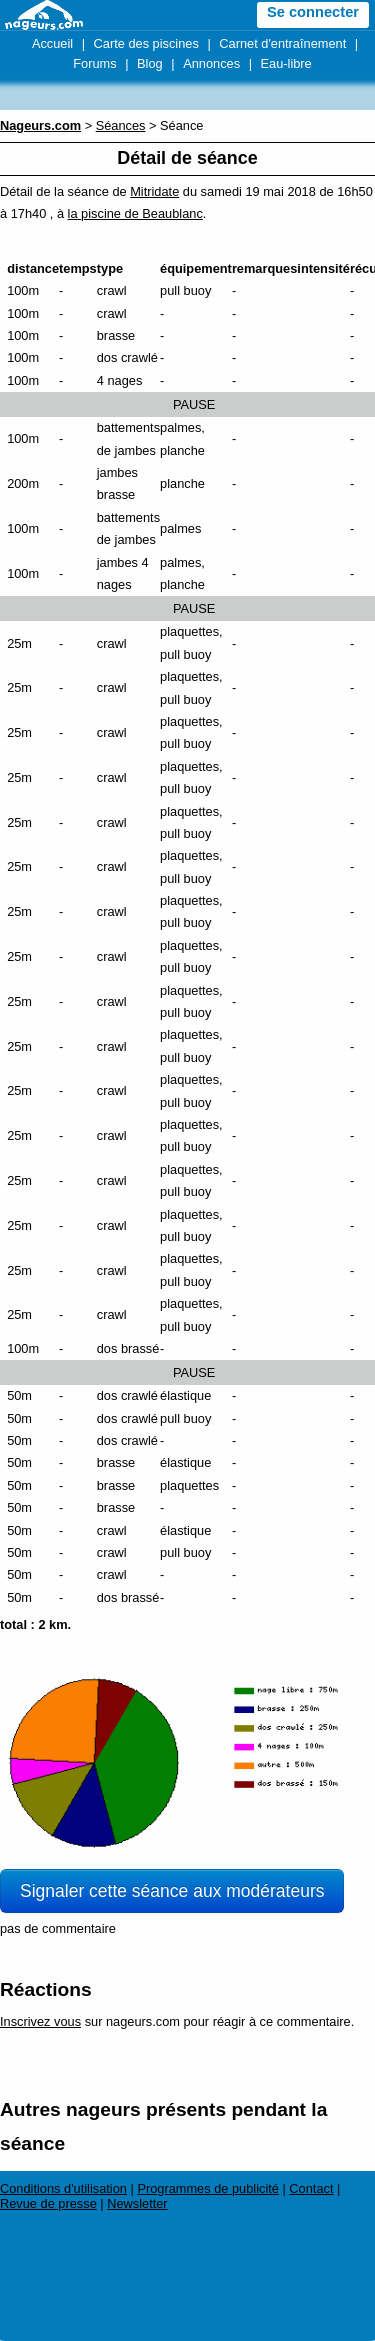 The width and height of the screenshot is (375, 2341). What do you see at coordinates (208, 2188) in the screenshot?
I see `Programmes de publicité` at bounding box center [208, 2188].